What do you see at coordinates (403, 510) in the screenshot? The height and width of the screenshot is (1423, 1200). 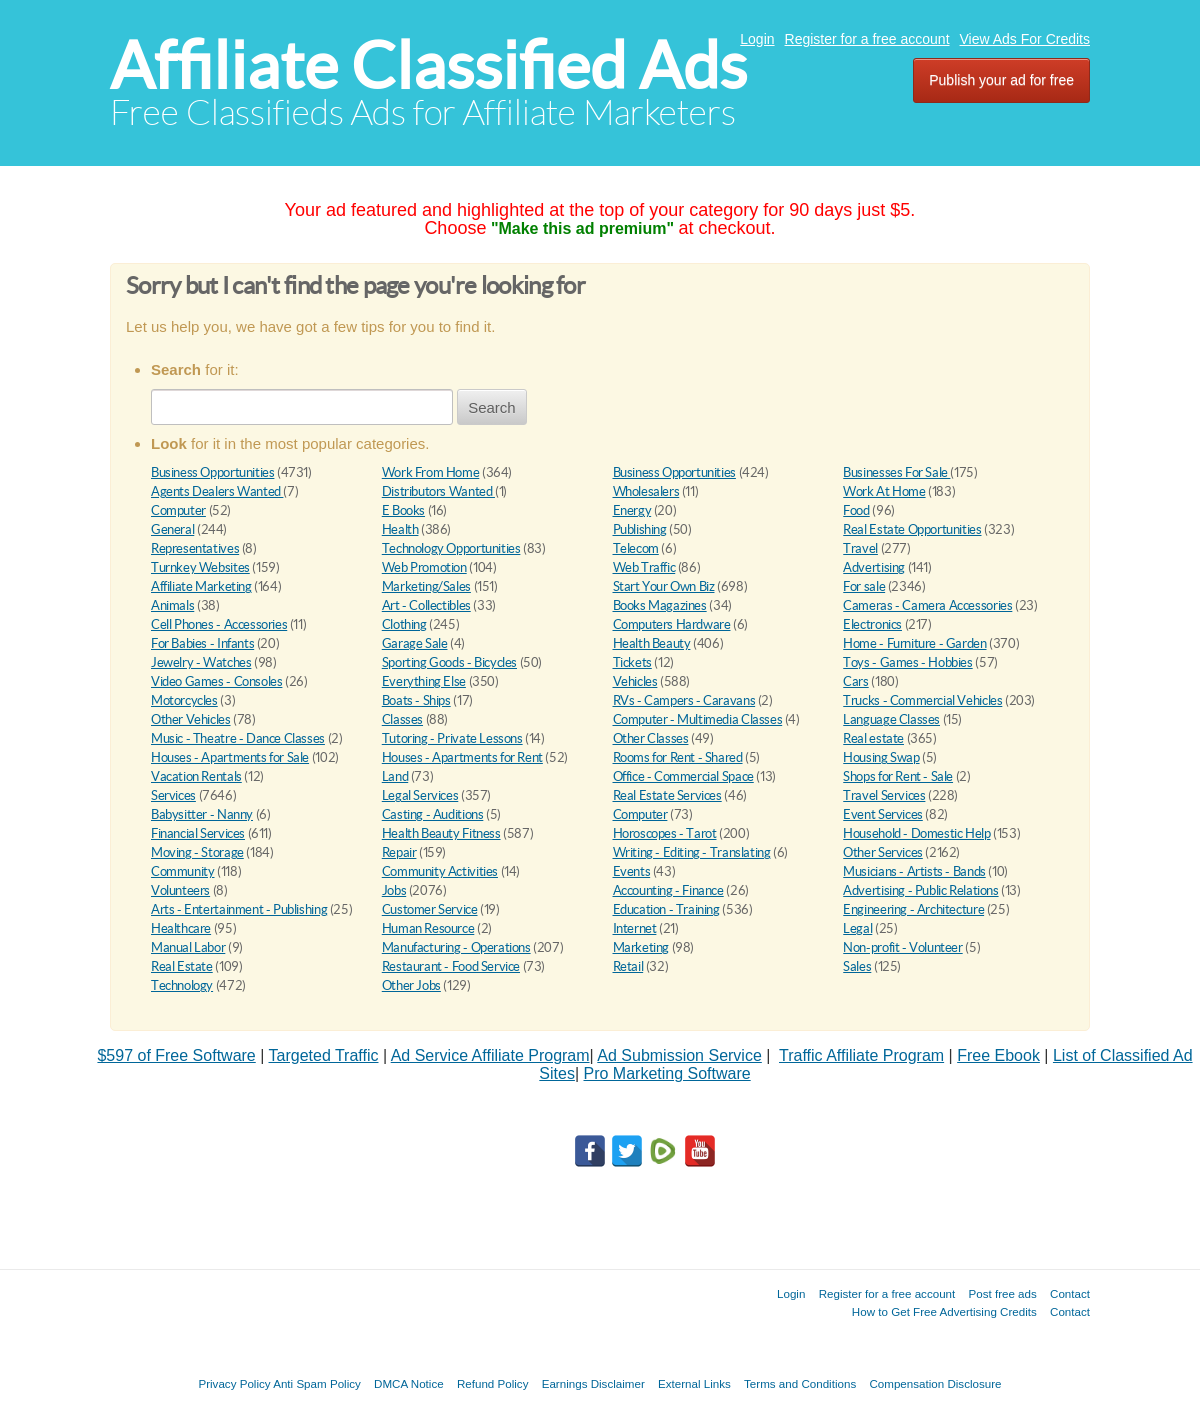 I see `E Books` at bounding box center [403, 510].